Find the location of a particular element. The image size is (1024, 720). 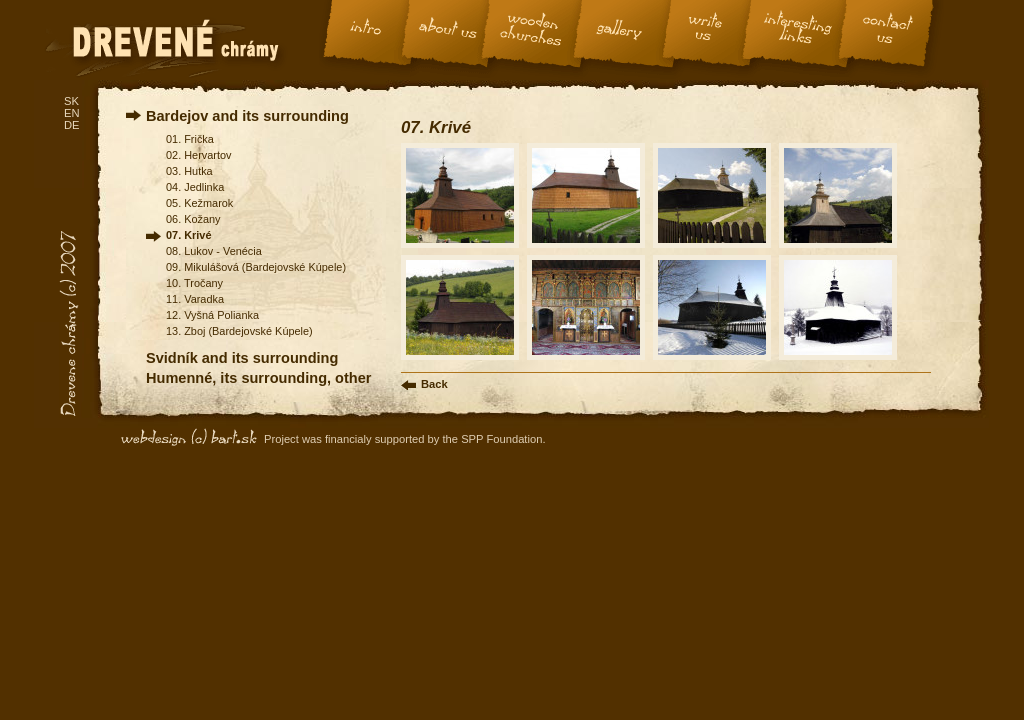

05. Kežmarok is located at coordinates (199, 203).